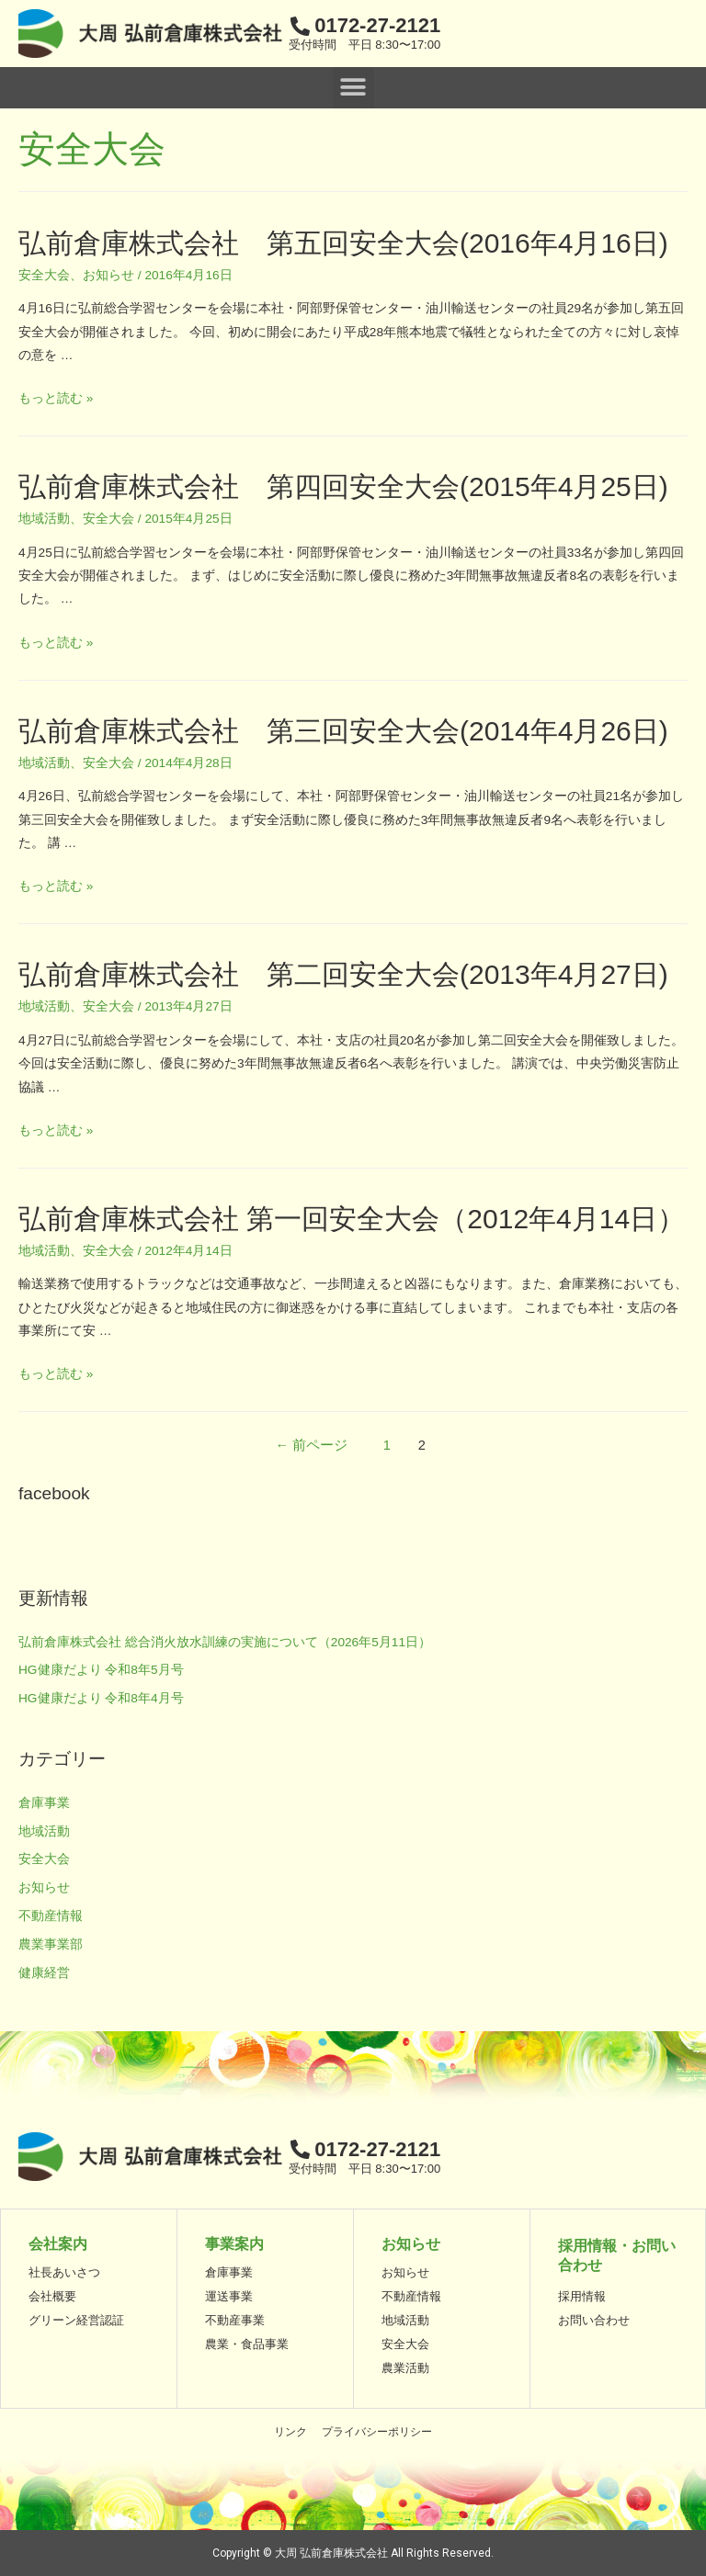 The height and width of the screenshot is (2576, 706). What do you see at coordinates (343, 974) in the screenshot?
I see `弘前倉庫株式会社 第二回安全大会(2013年4月27日)` at bounding box center [343, 974].